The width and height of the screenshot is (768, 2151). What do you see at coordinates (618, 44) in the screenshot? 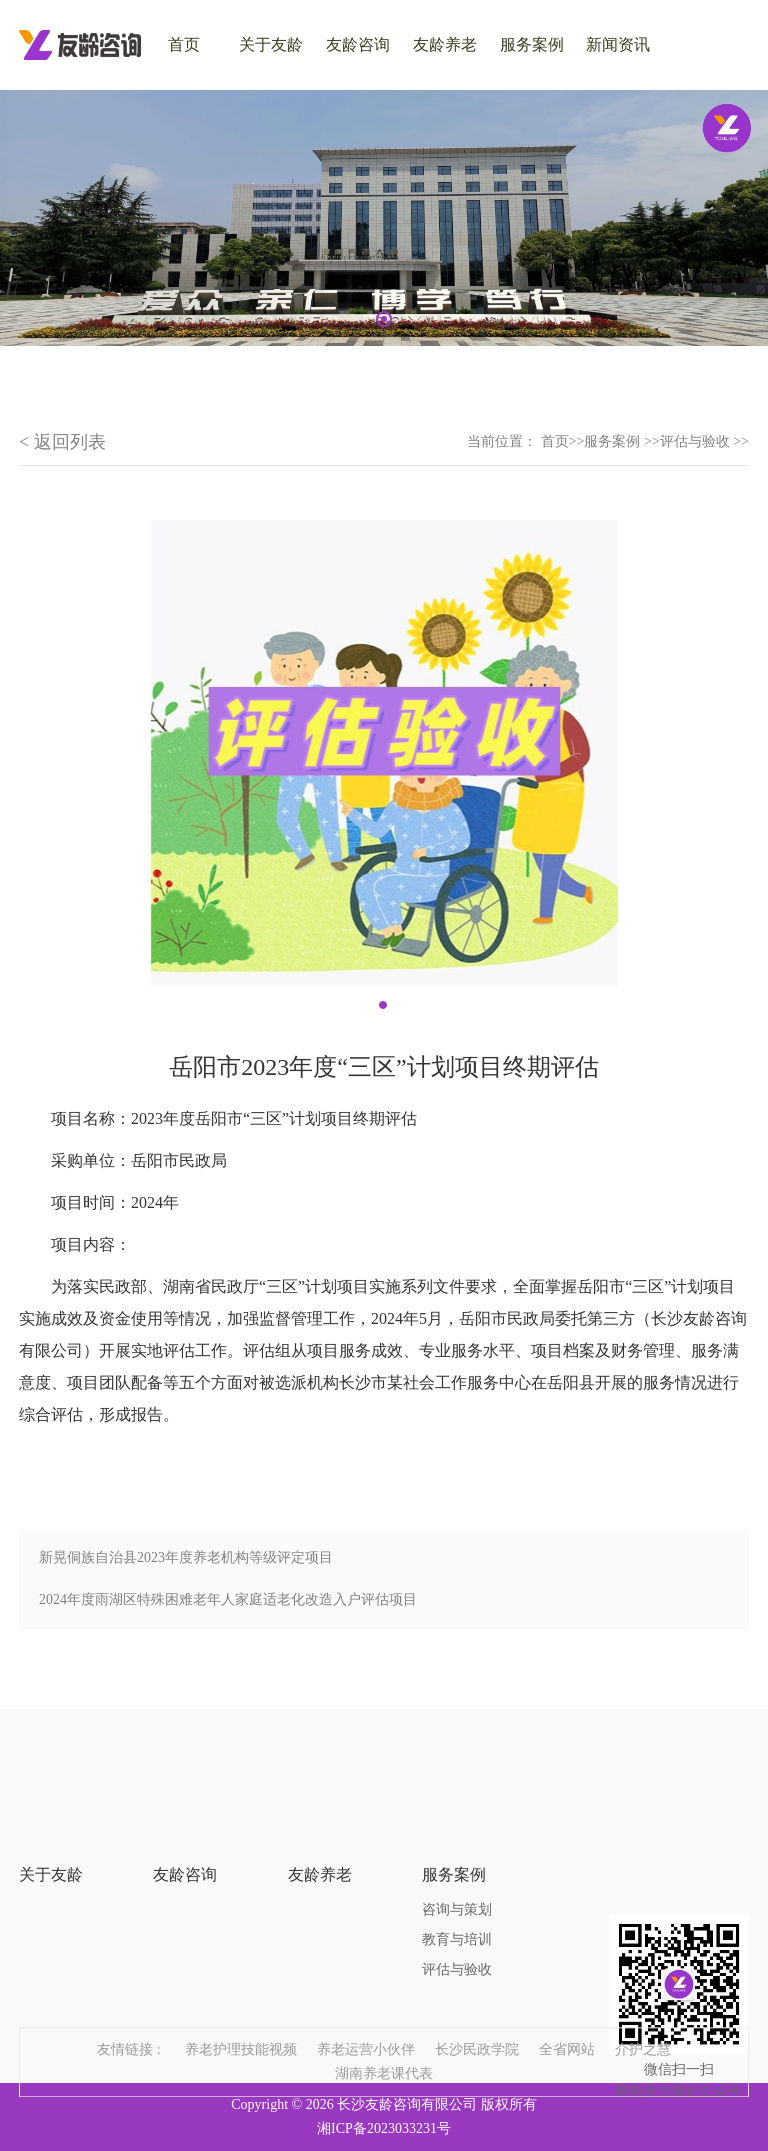
I see `新闻资讯` at bounding box center [618, 44].